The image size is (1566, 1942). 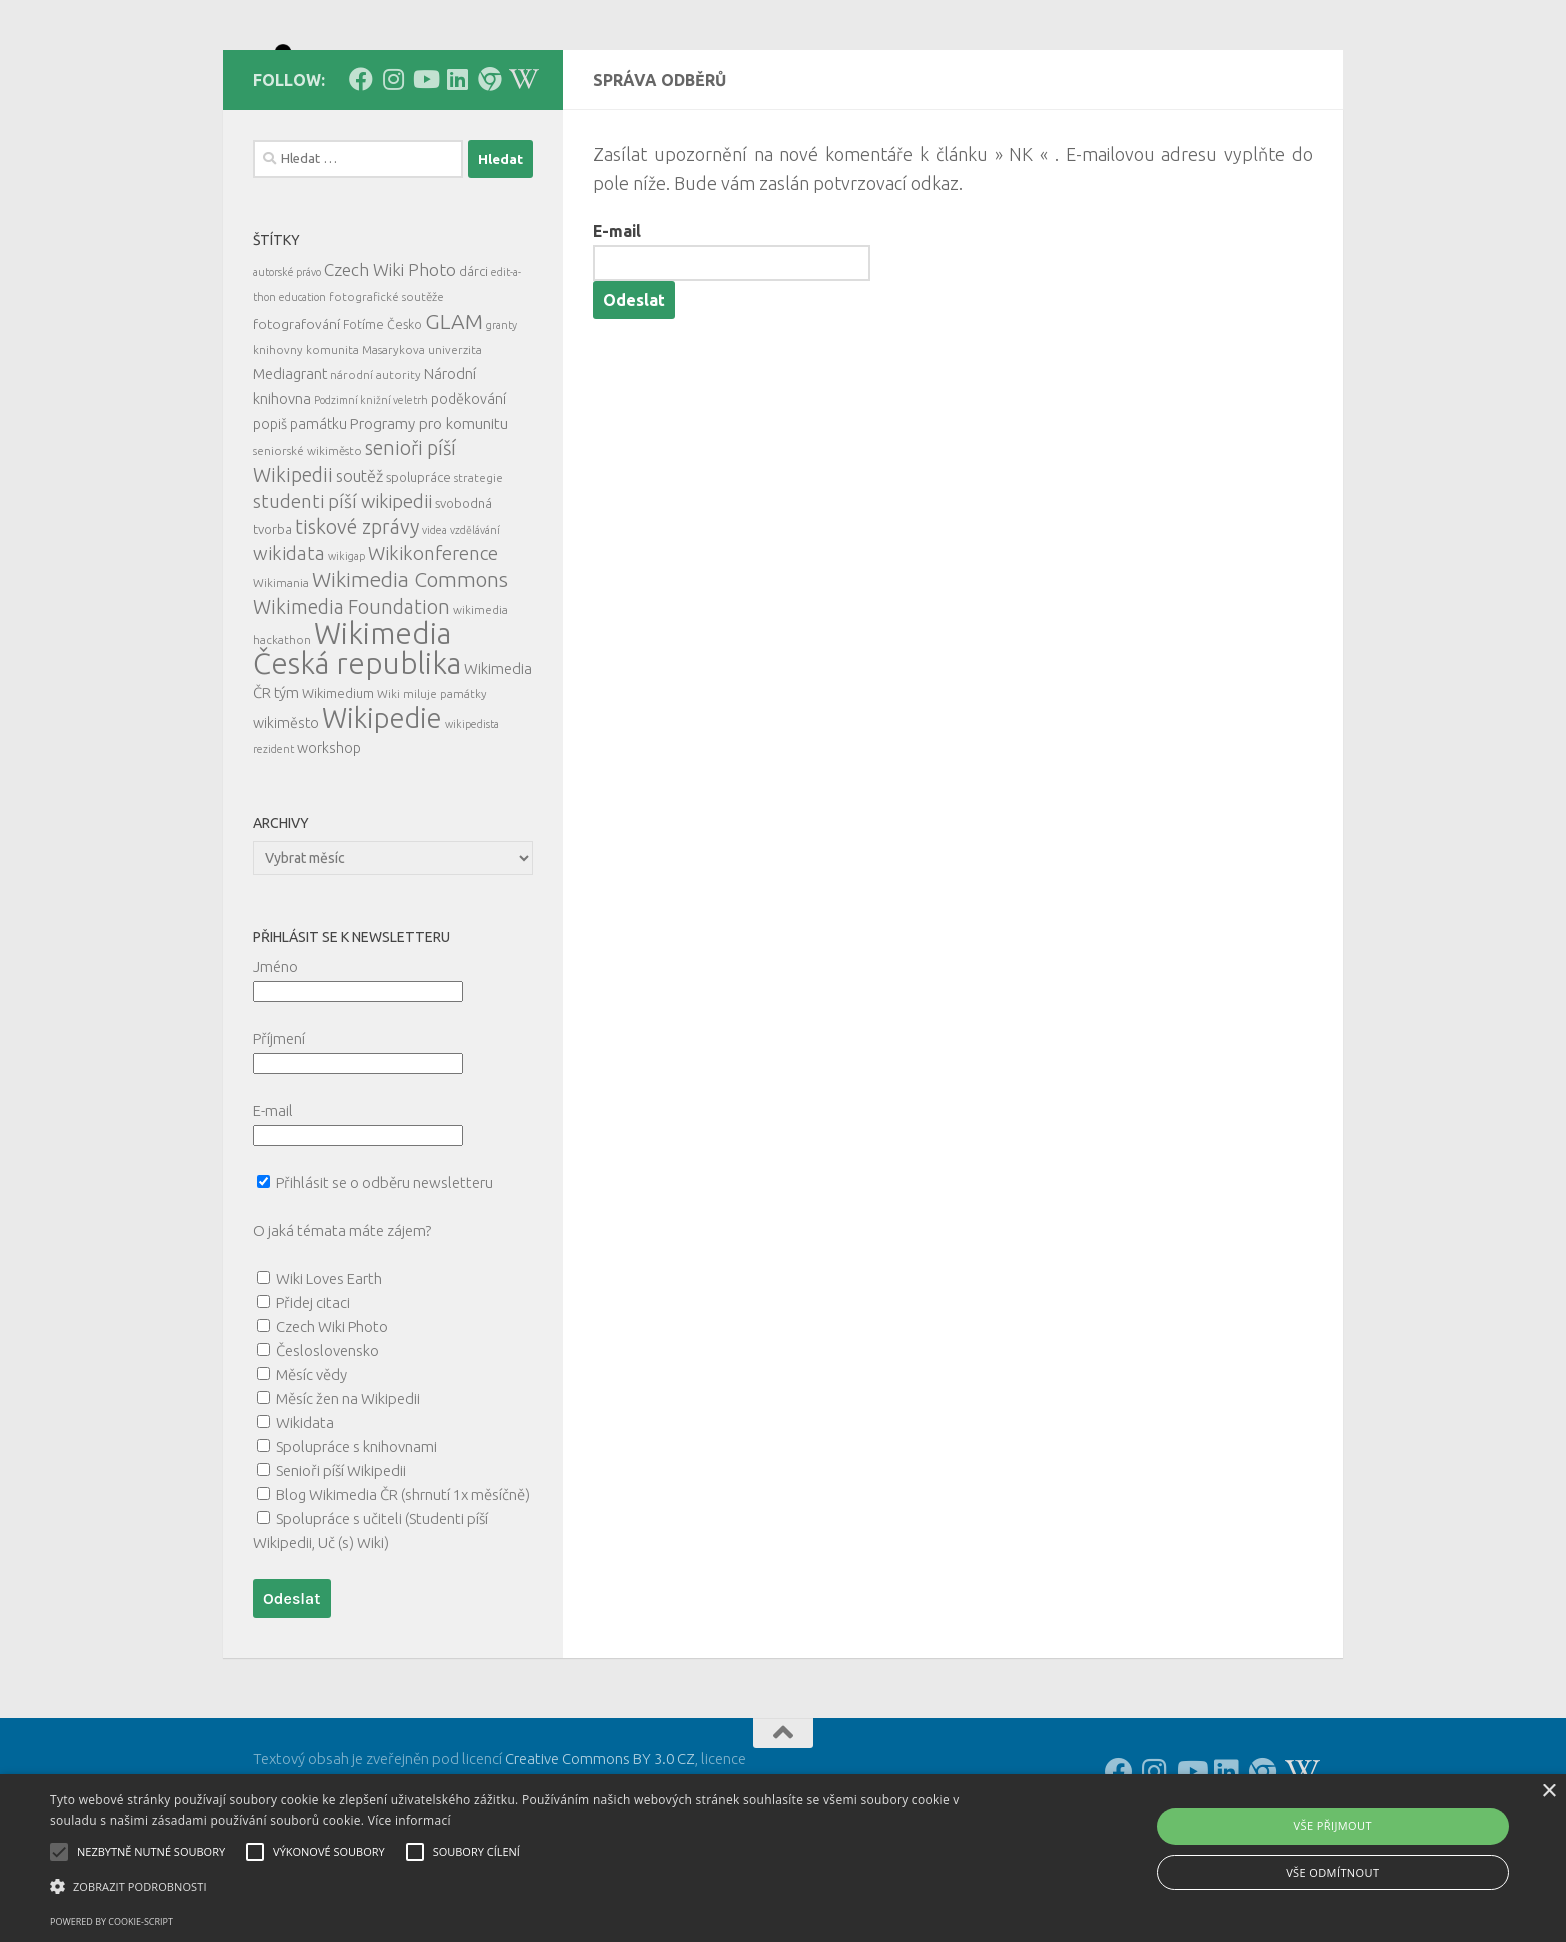 What do you see at coordinates (382, 808) in the screenshot?
I see `Wikipedie [Wikipedie (113 položek)]` at bounding box center [382, 808].